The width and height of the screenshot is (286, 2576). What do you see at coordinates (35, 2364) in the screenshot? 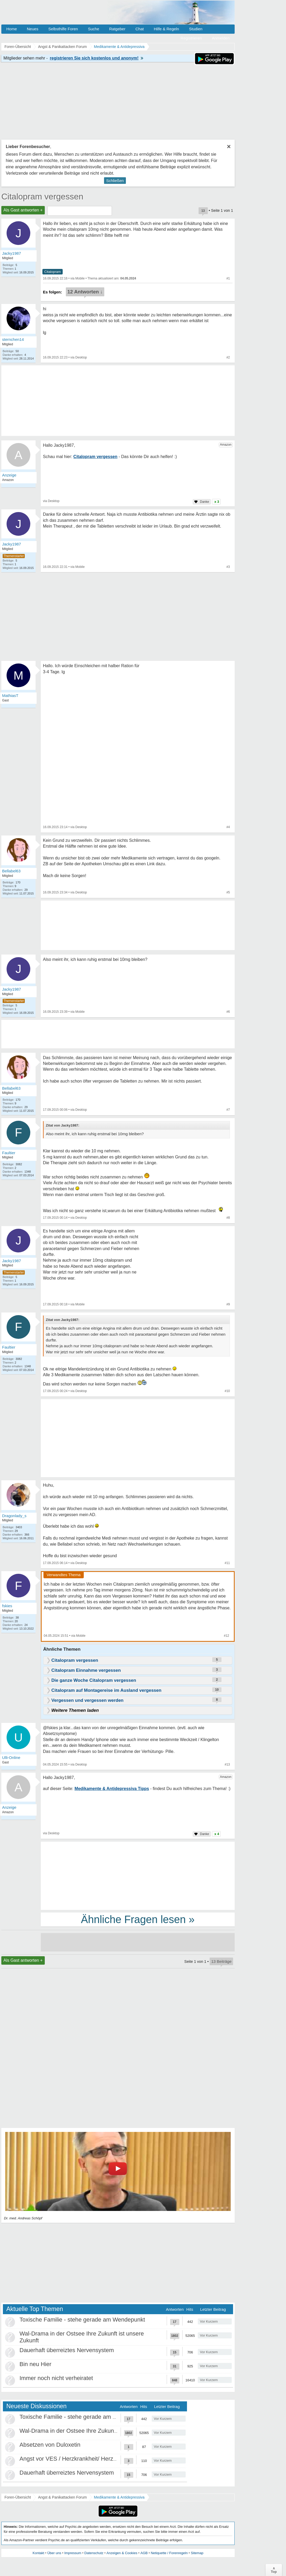
I see `Bin neu Hier` at bounding box center [35, 2364].